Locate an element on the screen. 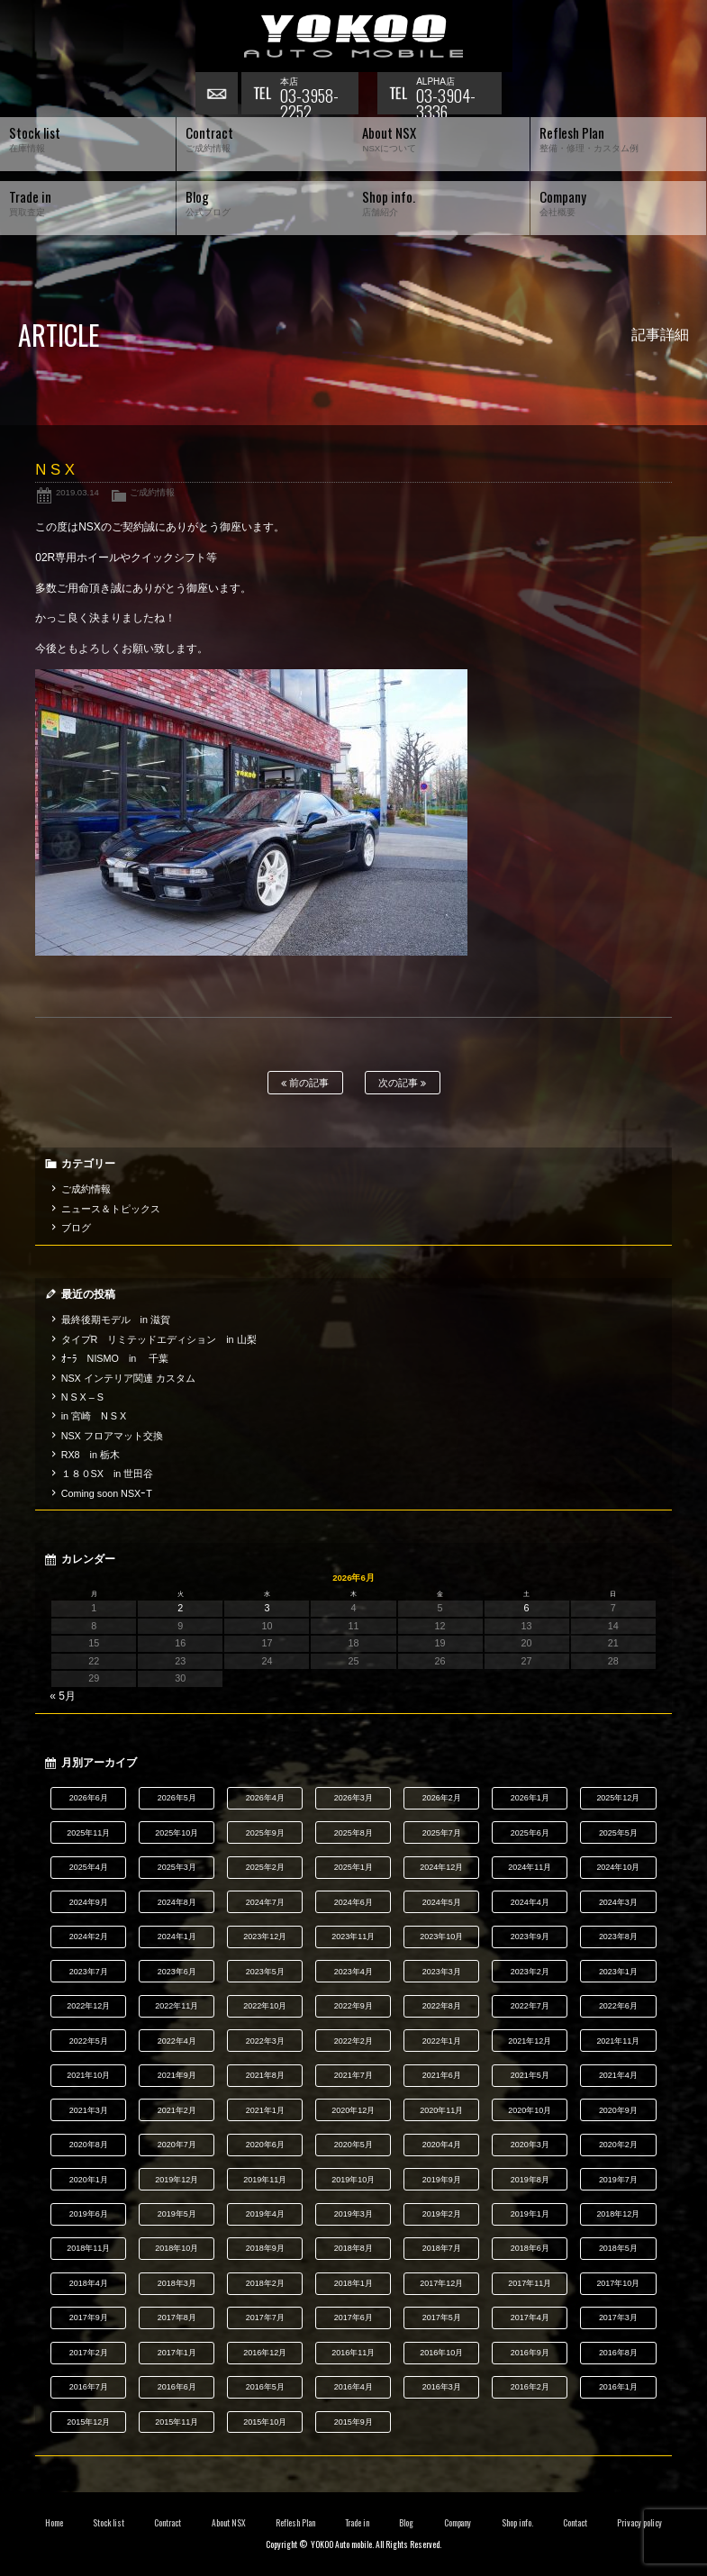 Image resolution: width=707 pixels, height=2576 pixels. 2021年8月 is located at coordinates (265, 2075).